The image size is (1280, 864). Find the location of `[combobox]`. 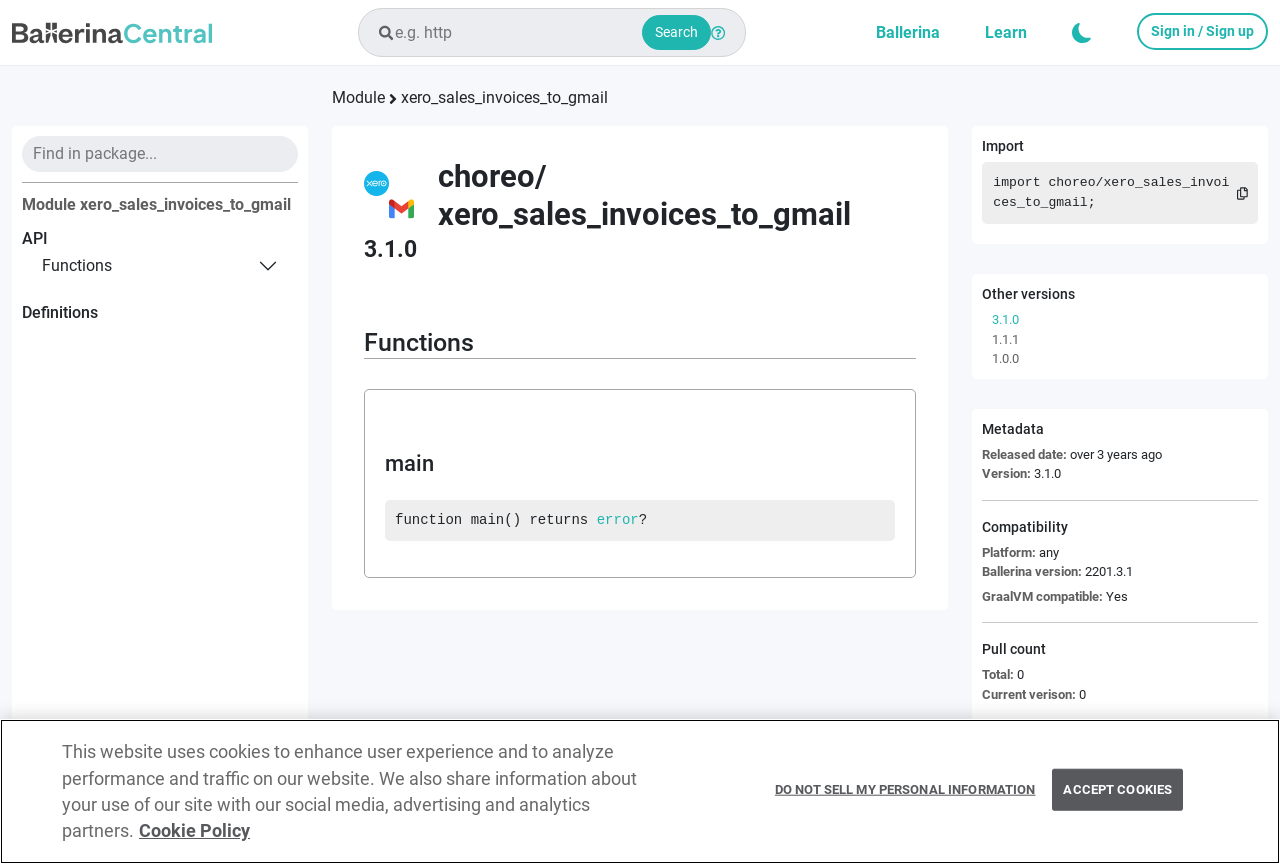

[combobox] is located at coordinates (552, 32).